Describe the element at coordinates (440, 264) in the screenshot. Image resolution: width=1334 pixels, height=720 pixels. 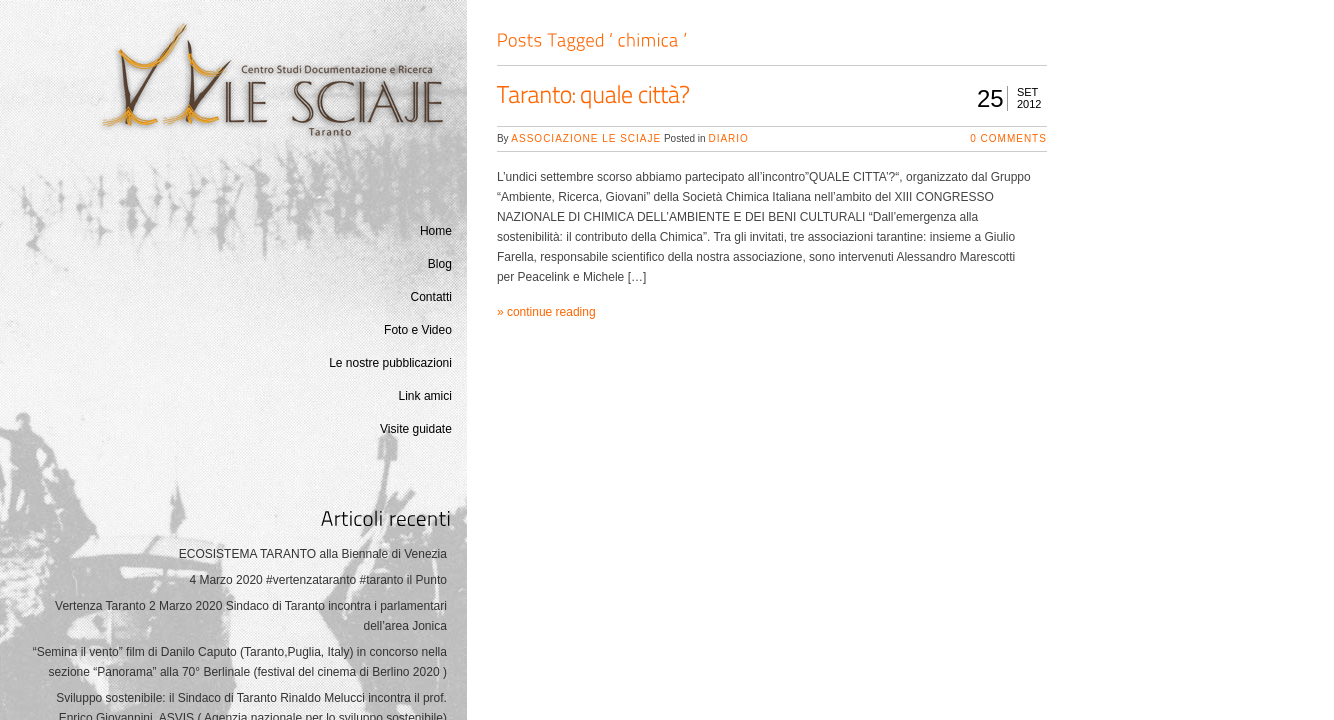
I see `Blog` at that location.